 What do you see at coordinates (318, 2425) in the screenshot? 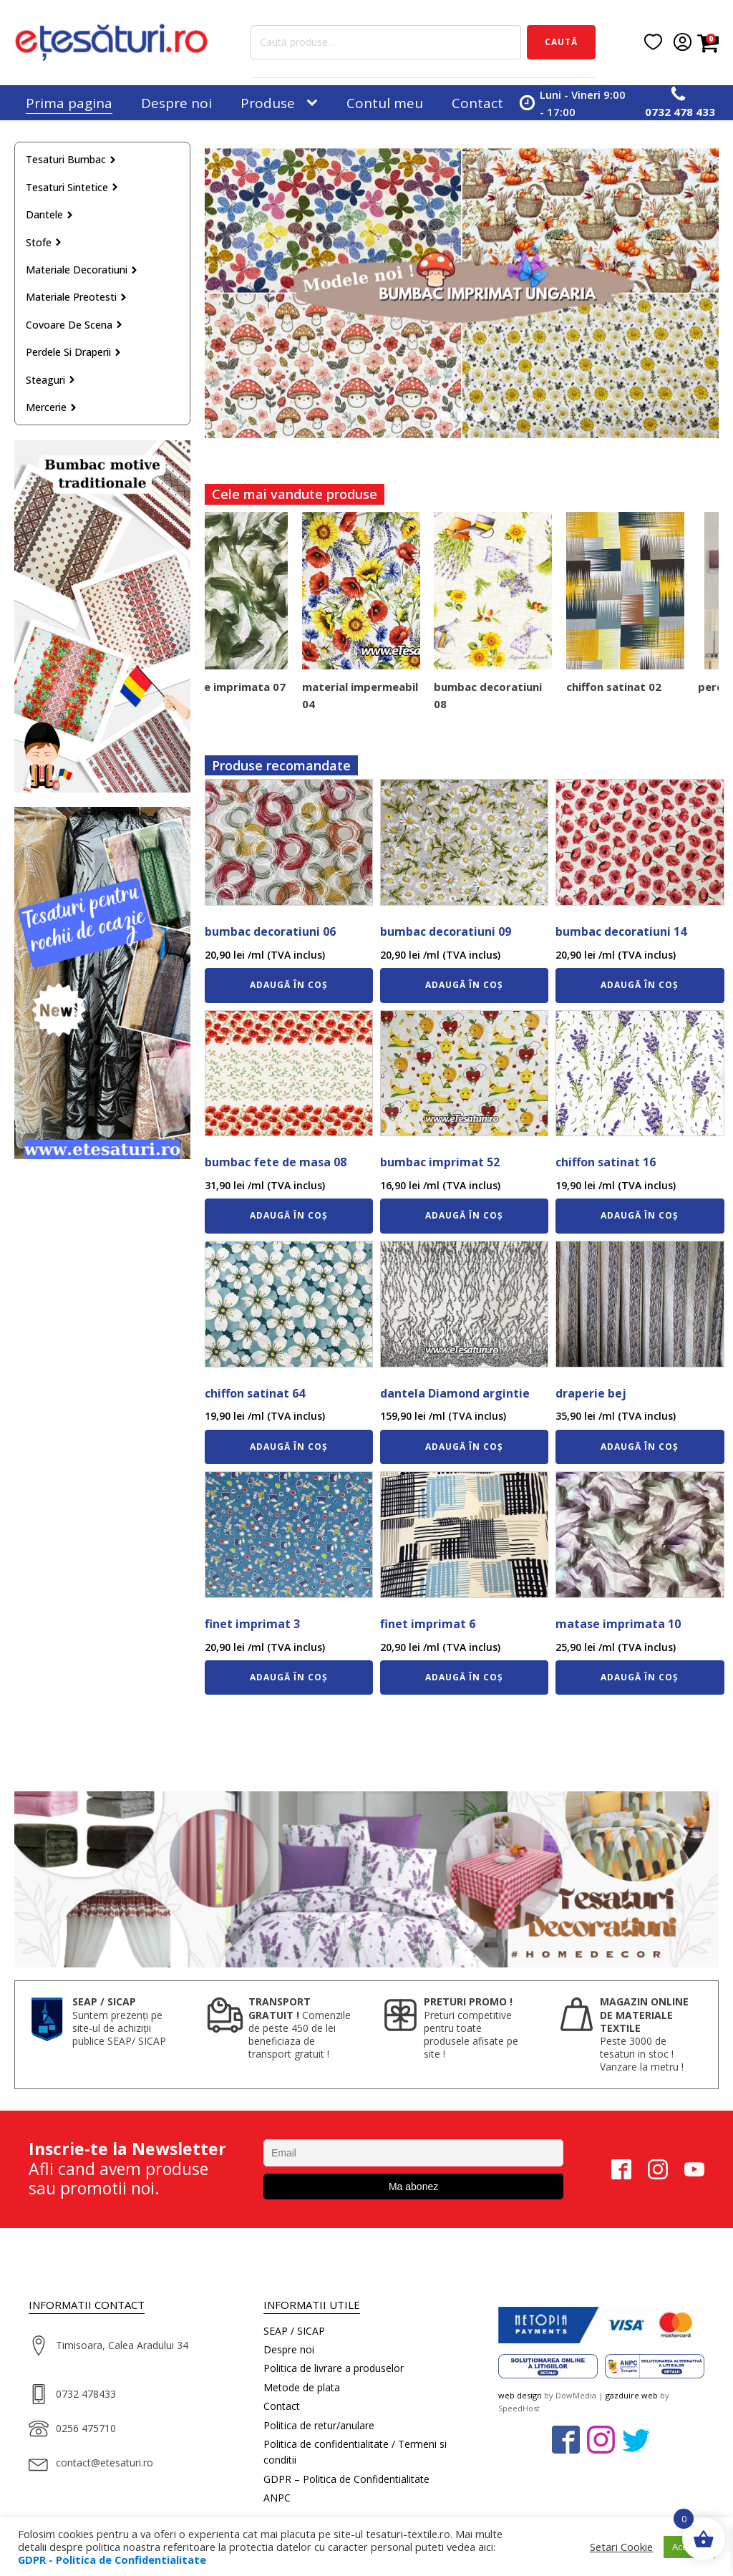
I see `Politica de retur/anulare` at bounding box center [318, 2425].